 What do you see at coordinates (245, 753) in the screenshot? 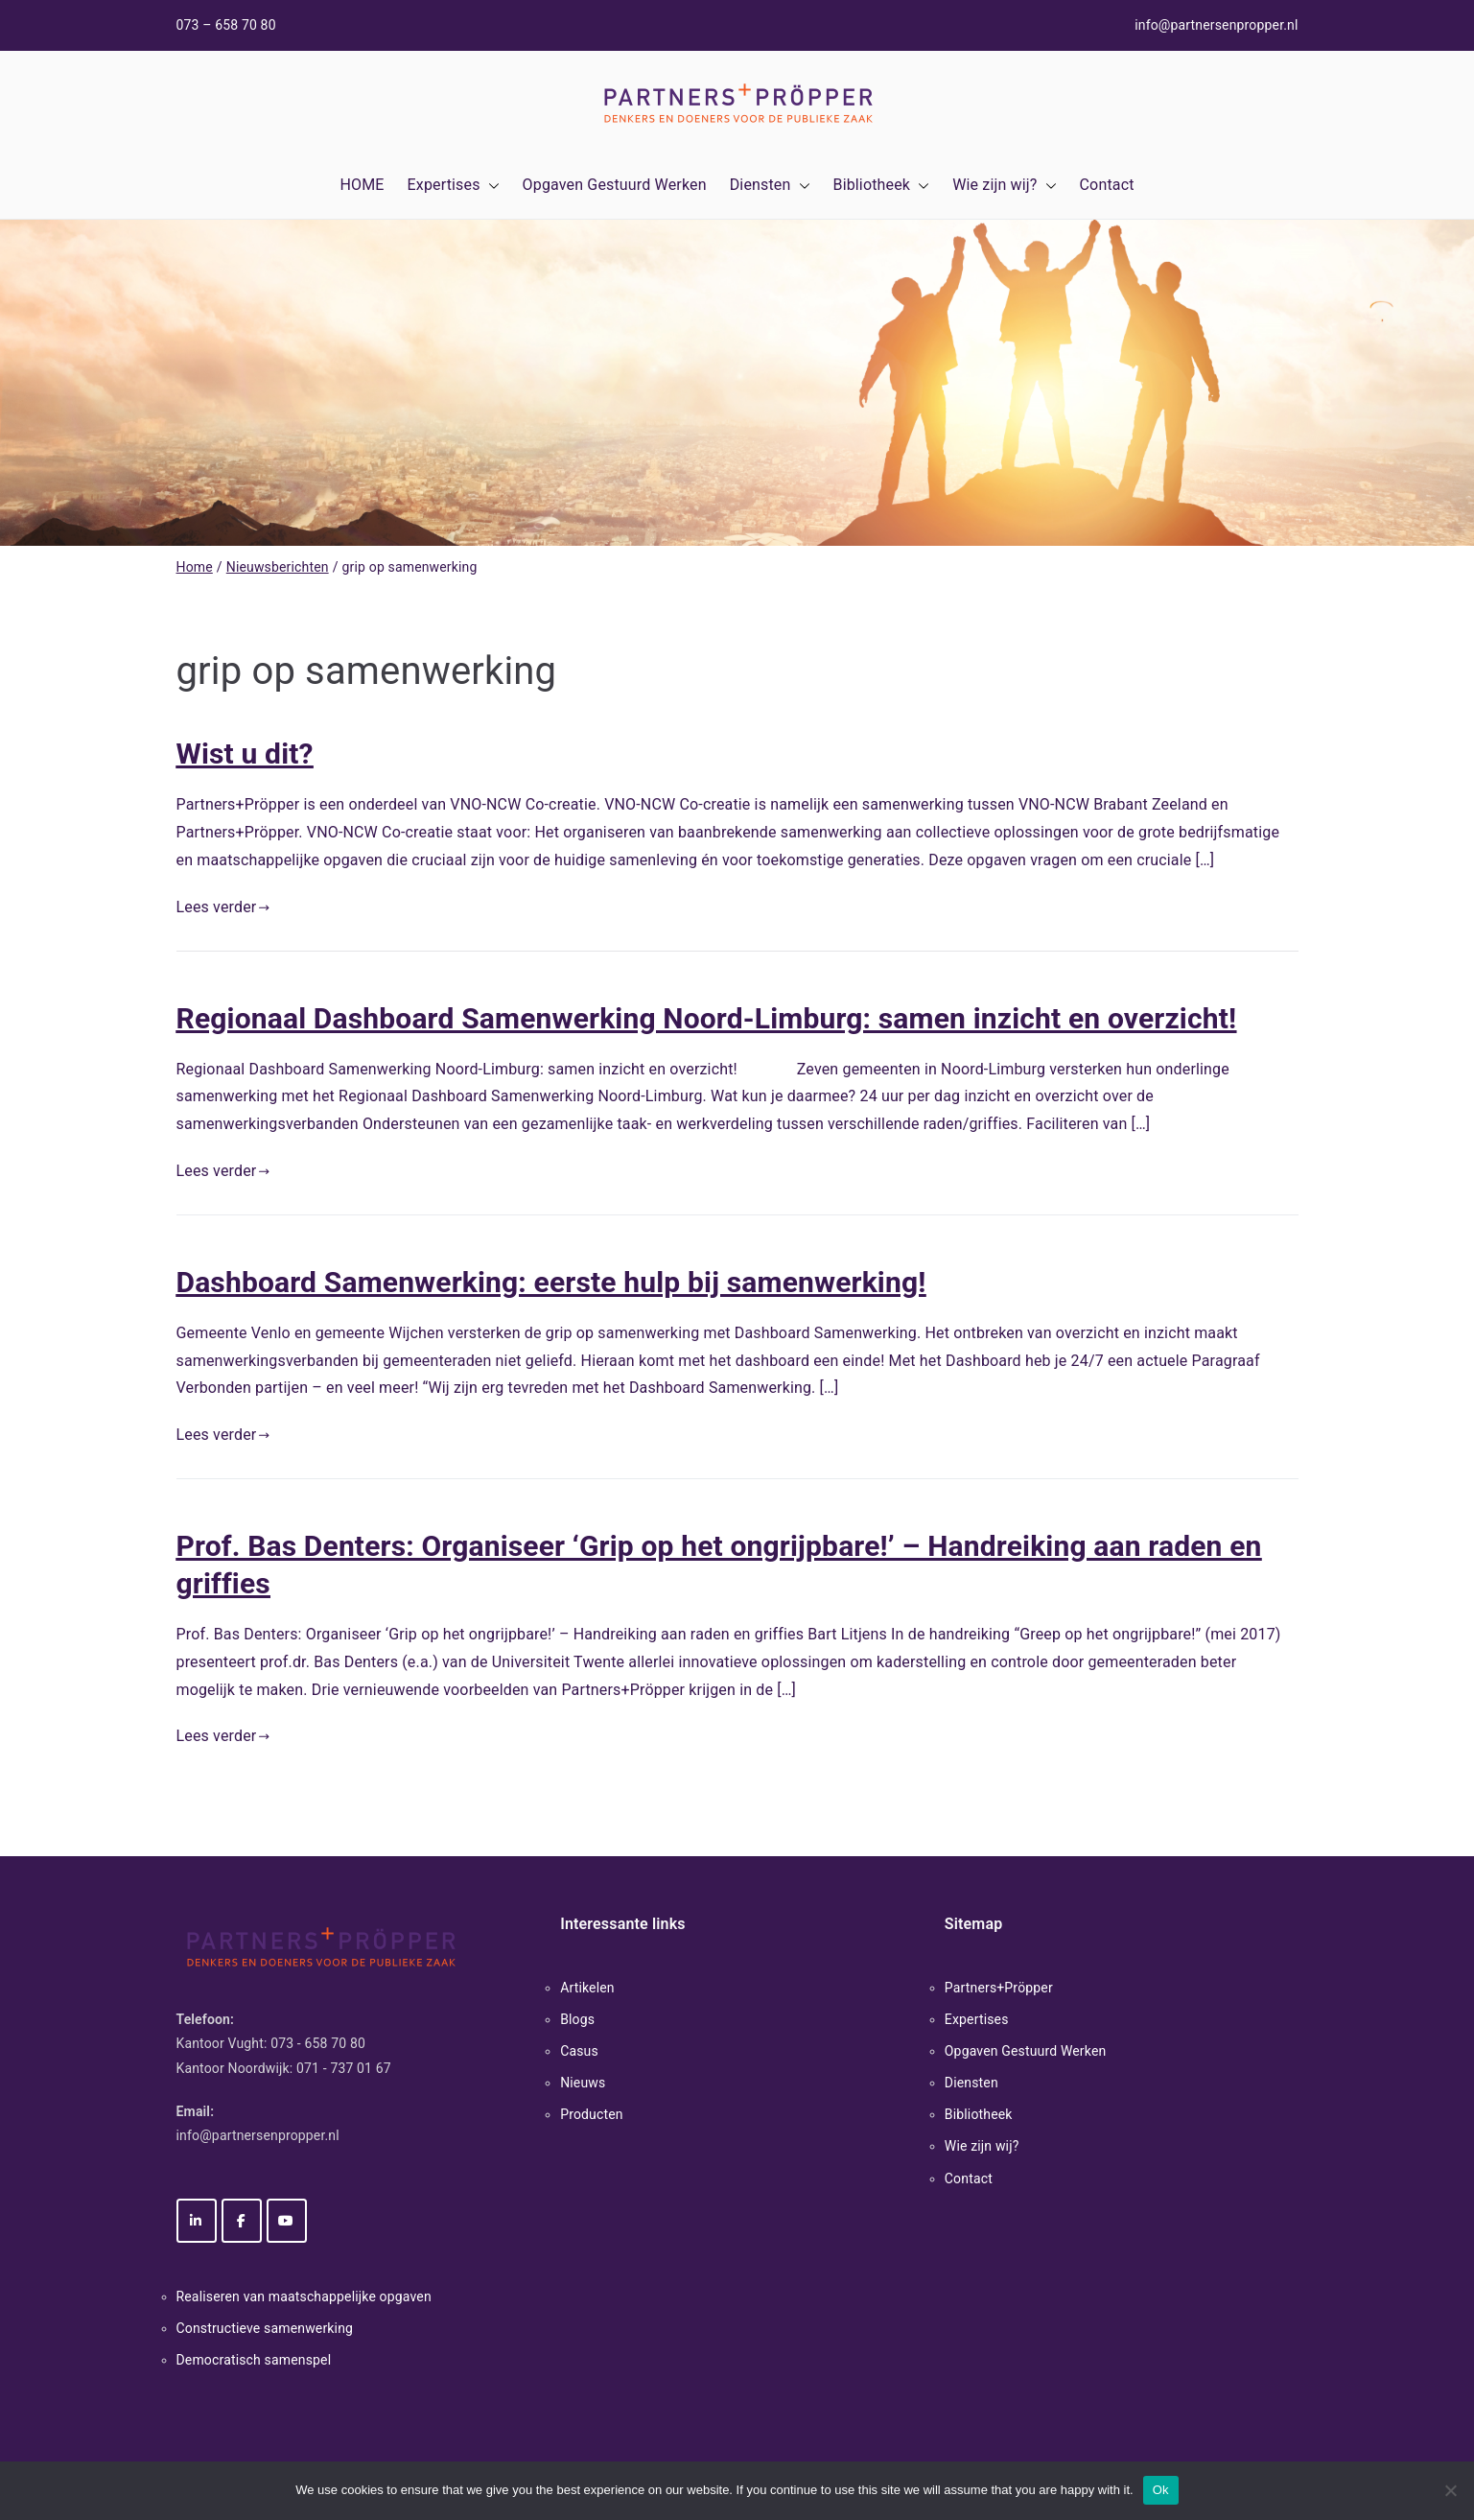
I see `Wist u dit?` at bounding box center [245, 753].